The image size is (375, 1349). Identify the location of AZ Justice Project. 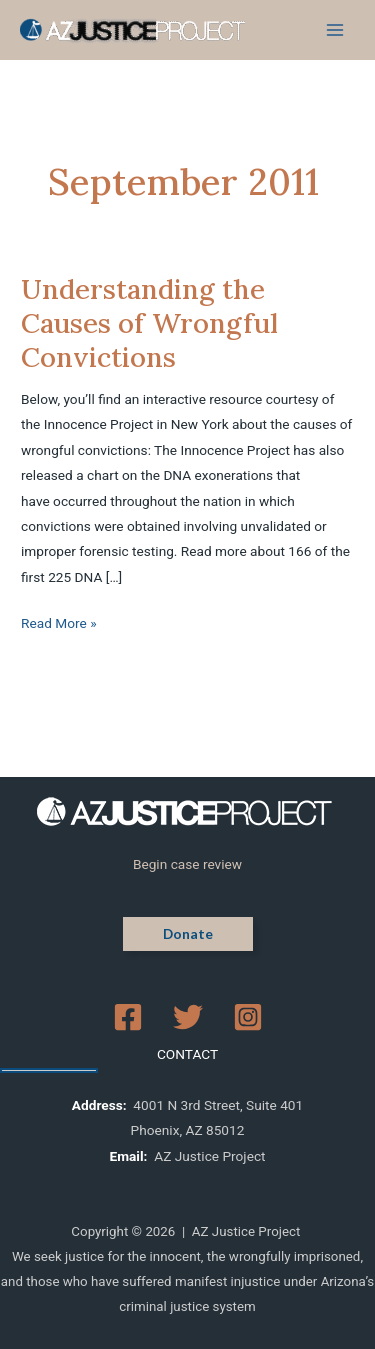
(209, 1156).